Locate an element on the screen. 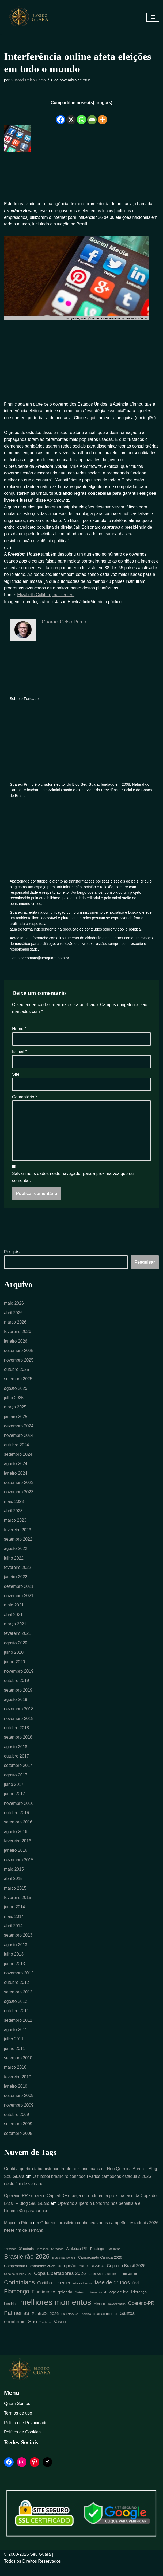 This screenshot has width=163, height=2576. agosto 2013 is located at coordinates (16, 1952).